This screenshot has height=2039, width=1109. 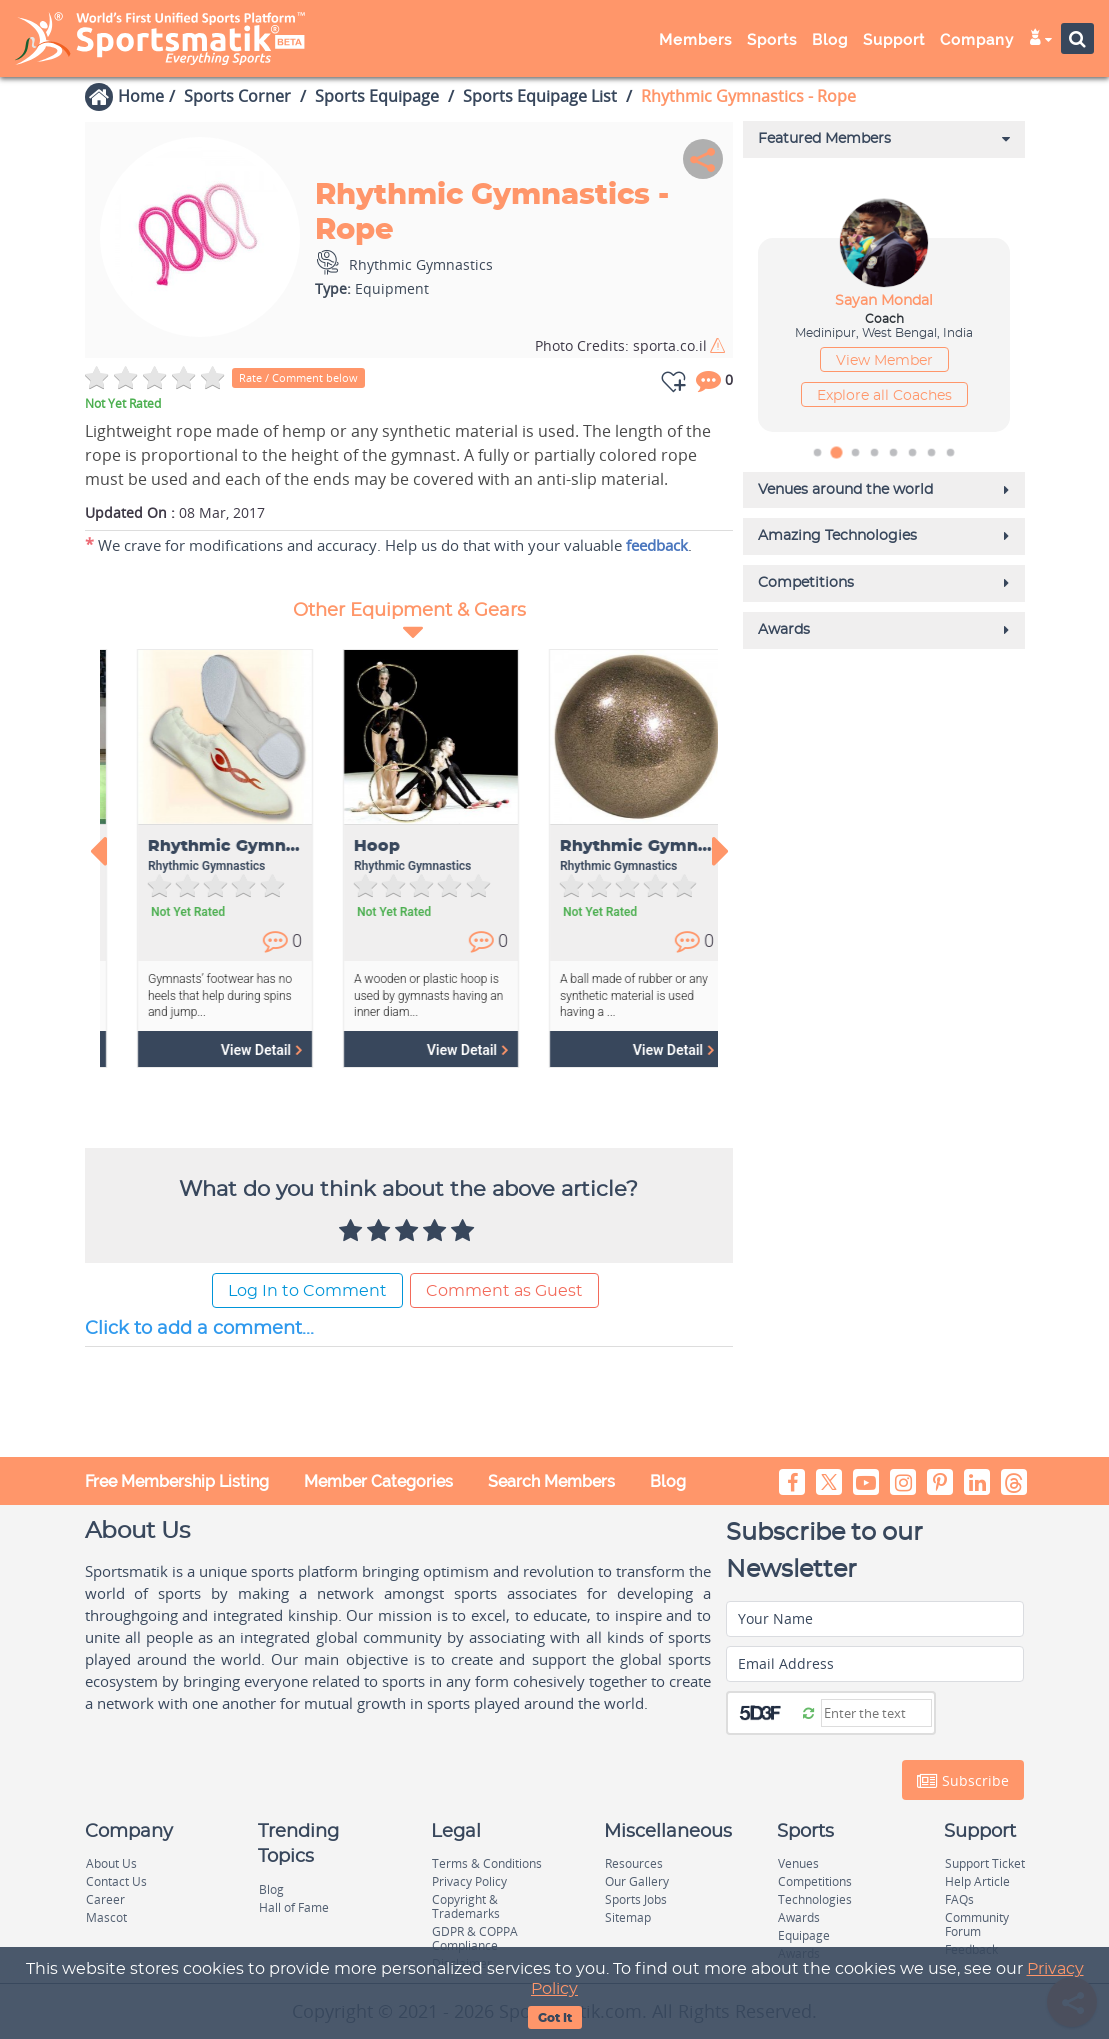 What do you see at coordinates (977, 40) in the screenshot?
I see `Company` at bounding box center [977, 40].